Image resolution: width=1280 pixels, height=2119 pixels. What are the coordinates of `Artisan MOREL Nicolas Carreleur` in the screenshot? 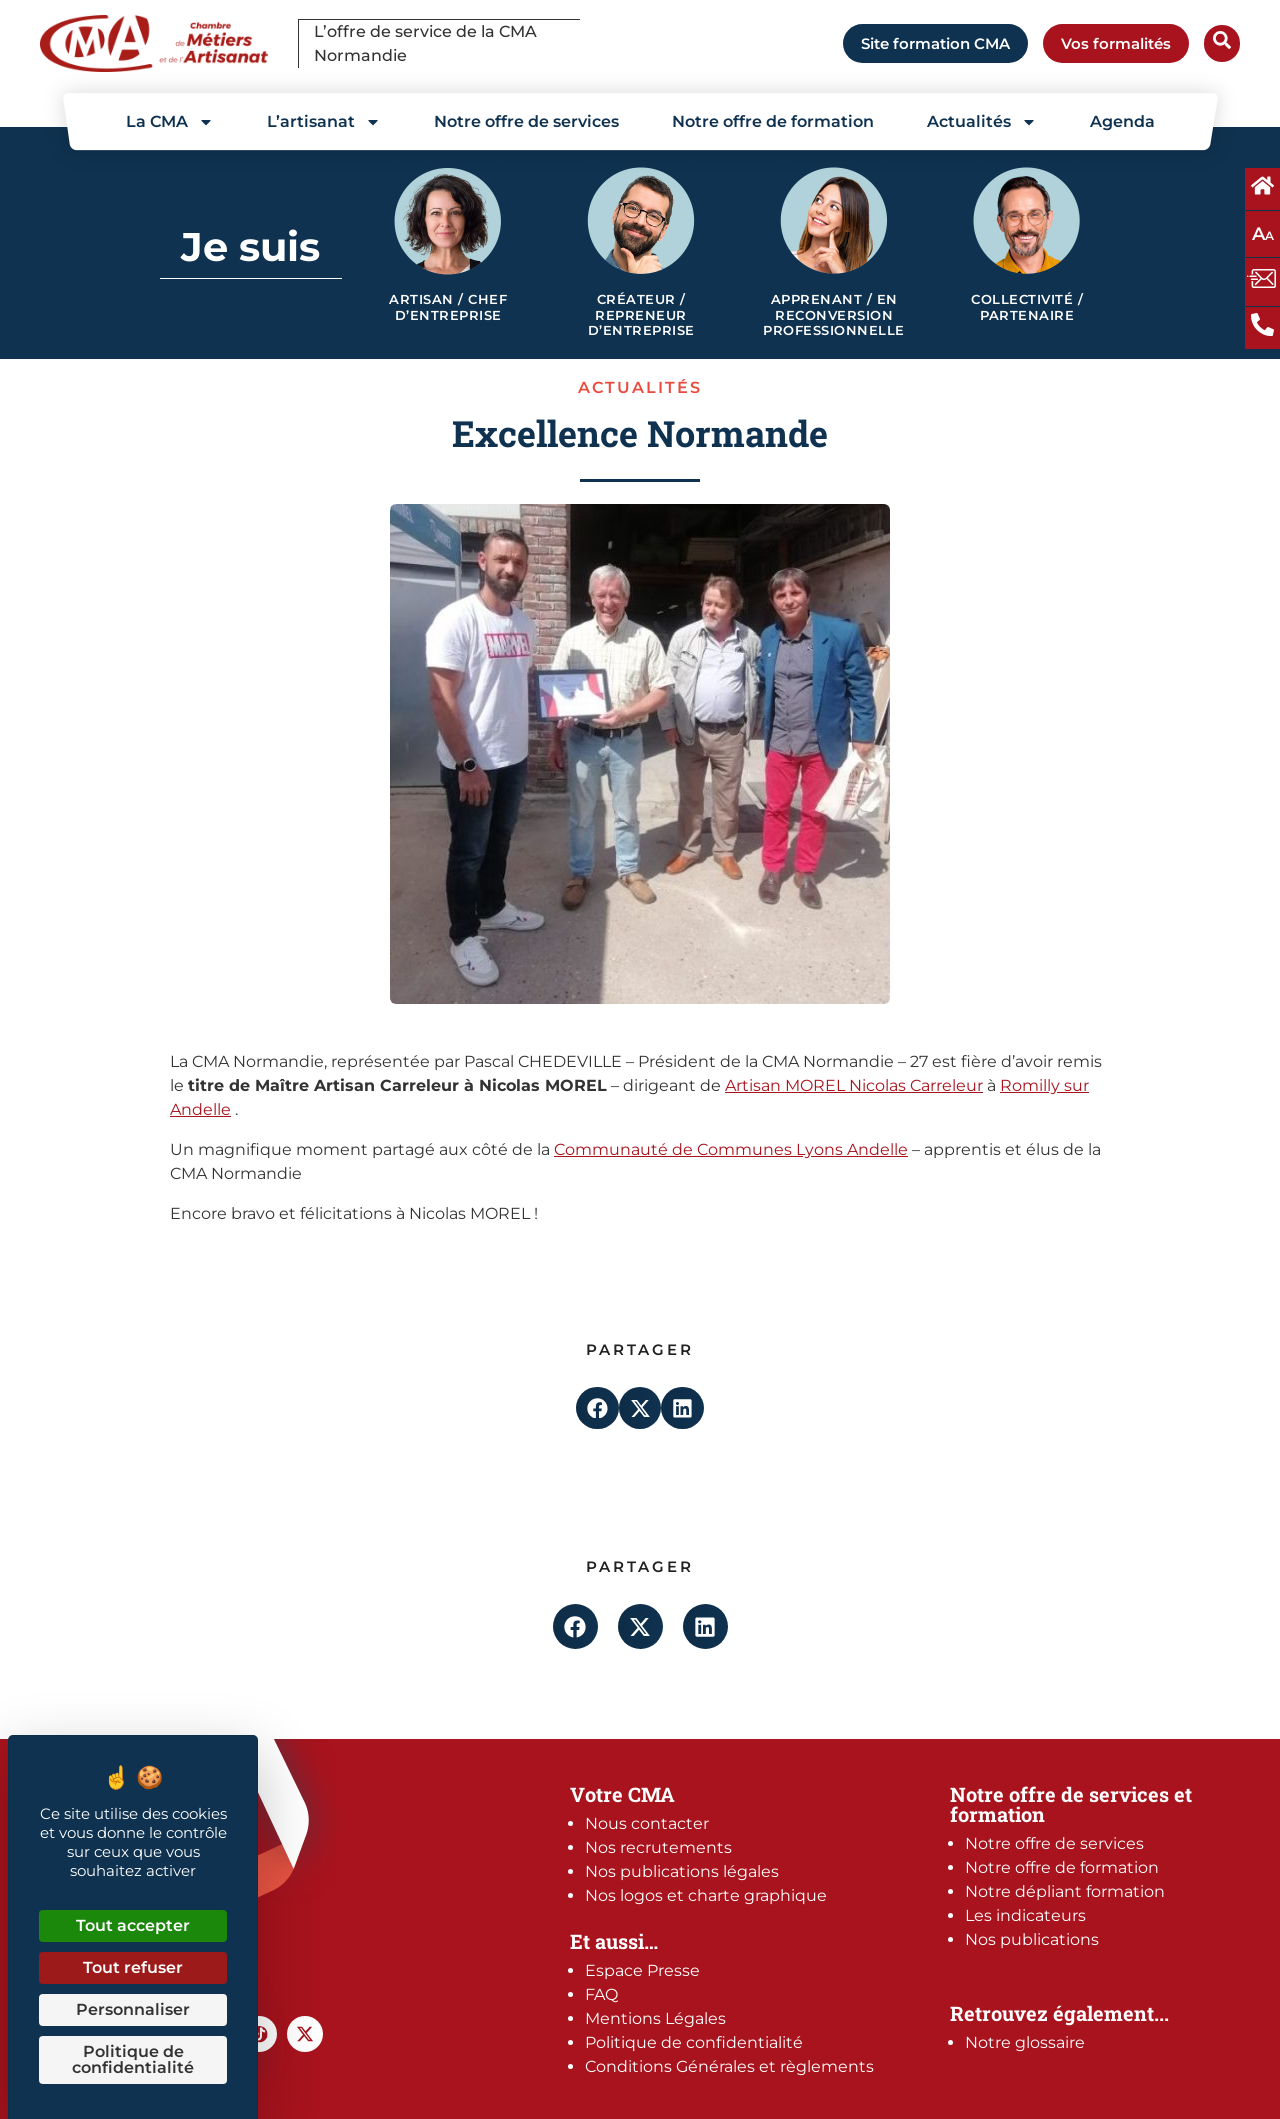 It's located at (854, 1085).